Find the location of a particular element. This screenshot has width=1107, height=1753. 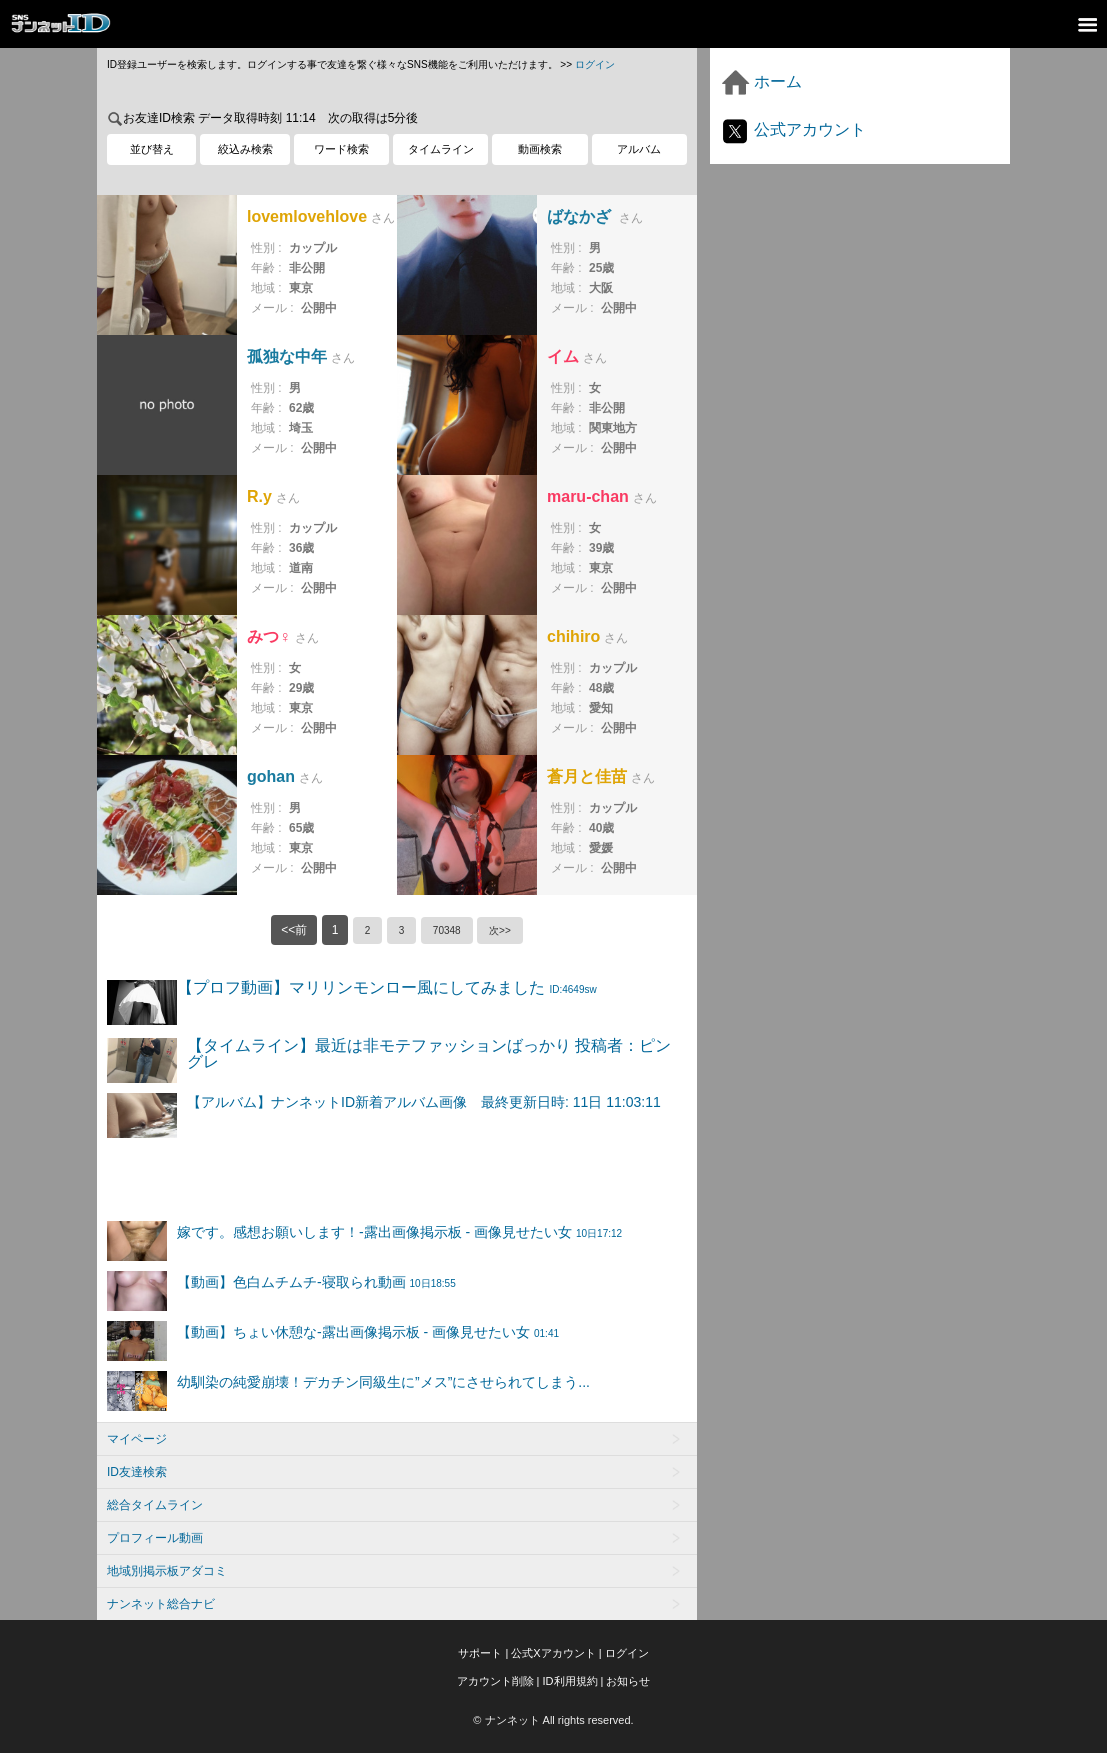

アカウント削除 is located at coordinates (495, 1681).